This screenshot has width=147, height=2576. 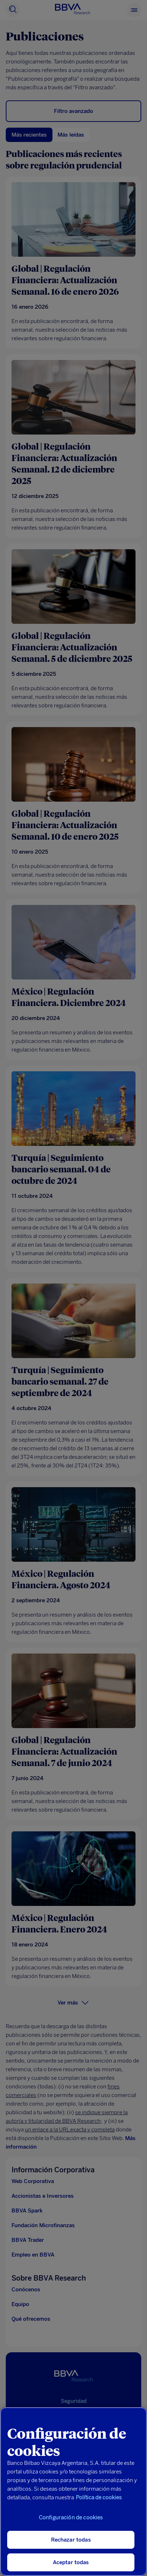 I want to click on [region], so click(x=73, y=2491).